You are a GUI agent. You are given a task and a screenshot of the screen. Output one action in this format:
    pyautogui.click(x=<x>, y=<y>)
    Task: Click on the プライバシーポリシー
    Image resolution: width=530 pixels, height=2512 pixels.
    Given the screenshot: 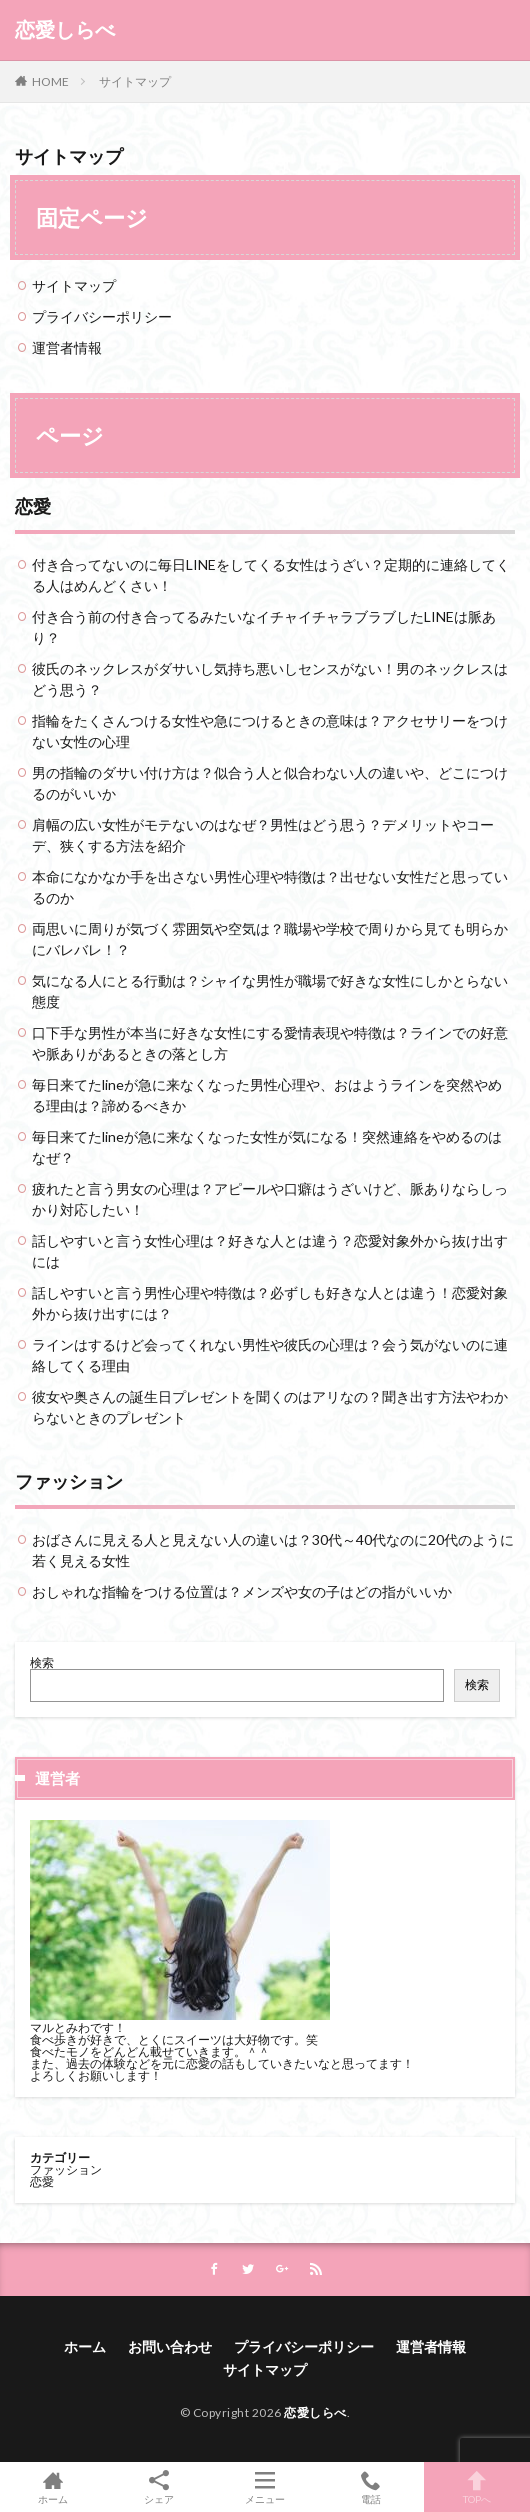 What is the action you would take?
    pyautogui.click(x=102, y=316)
    